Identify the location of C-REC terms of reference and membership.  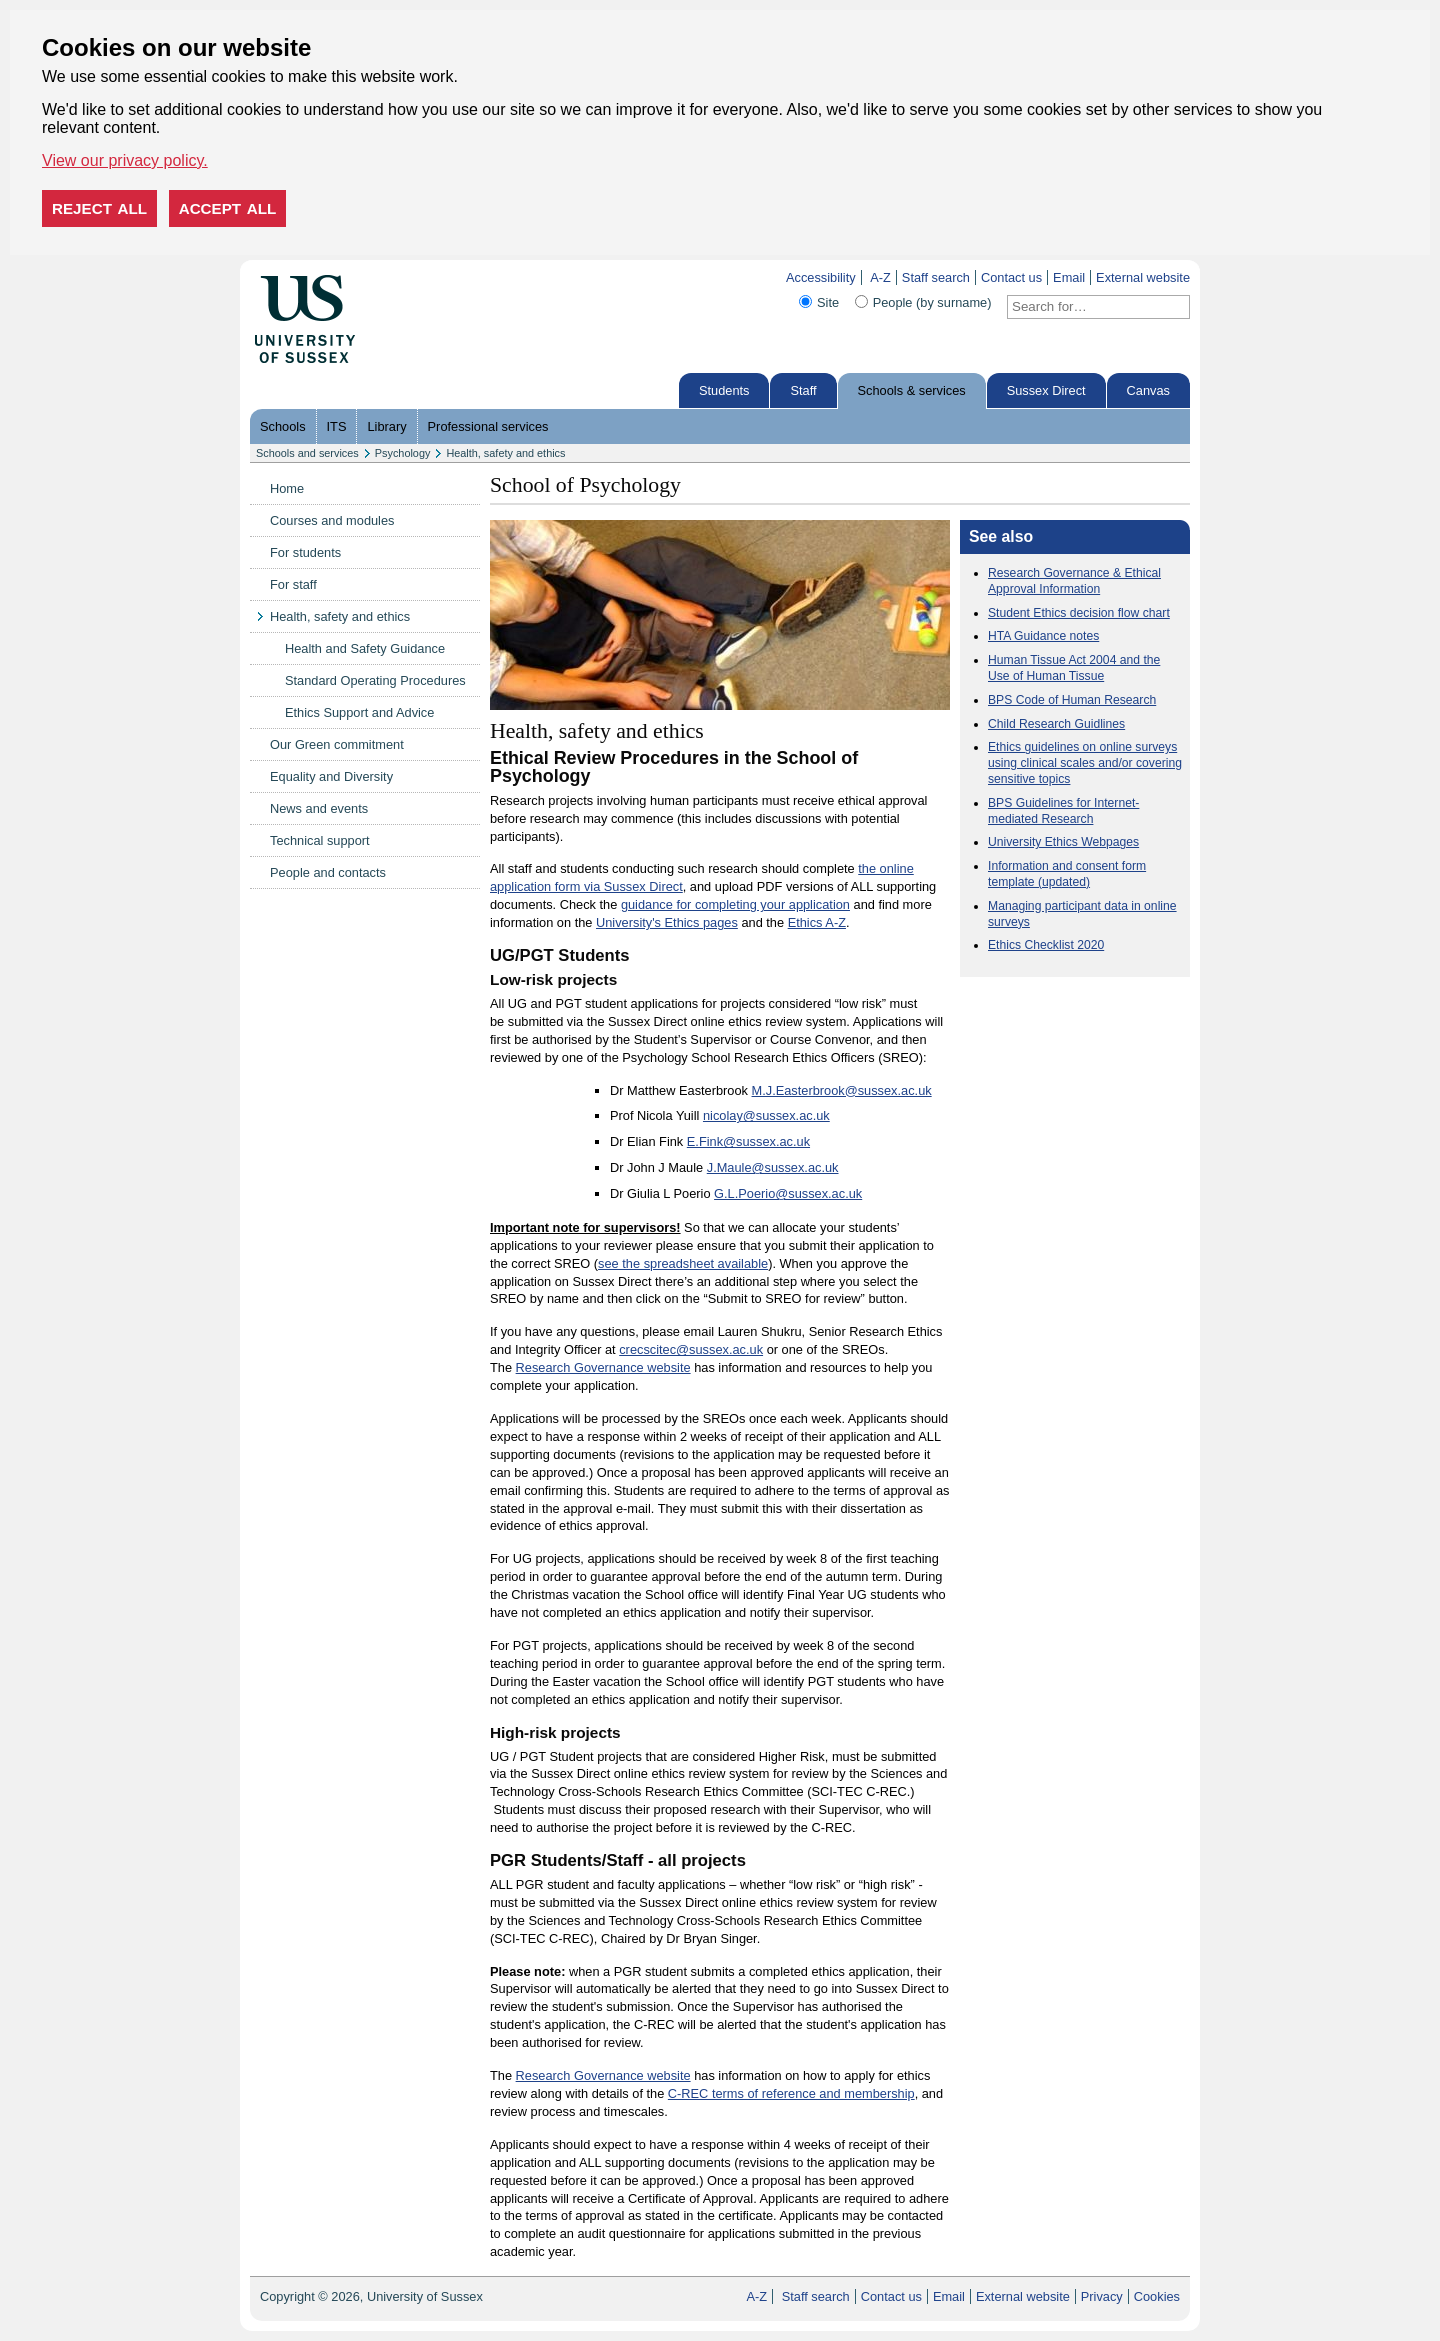
(791, 2093).